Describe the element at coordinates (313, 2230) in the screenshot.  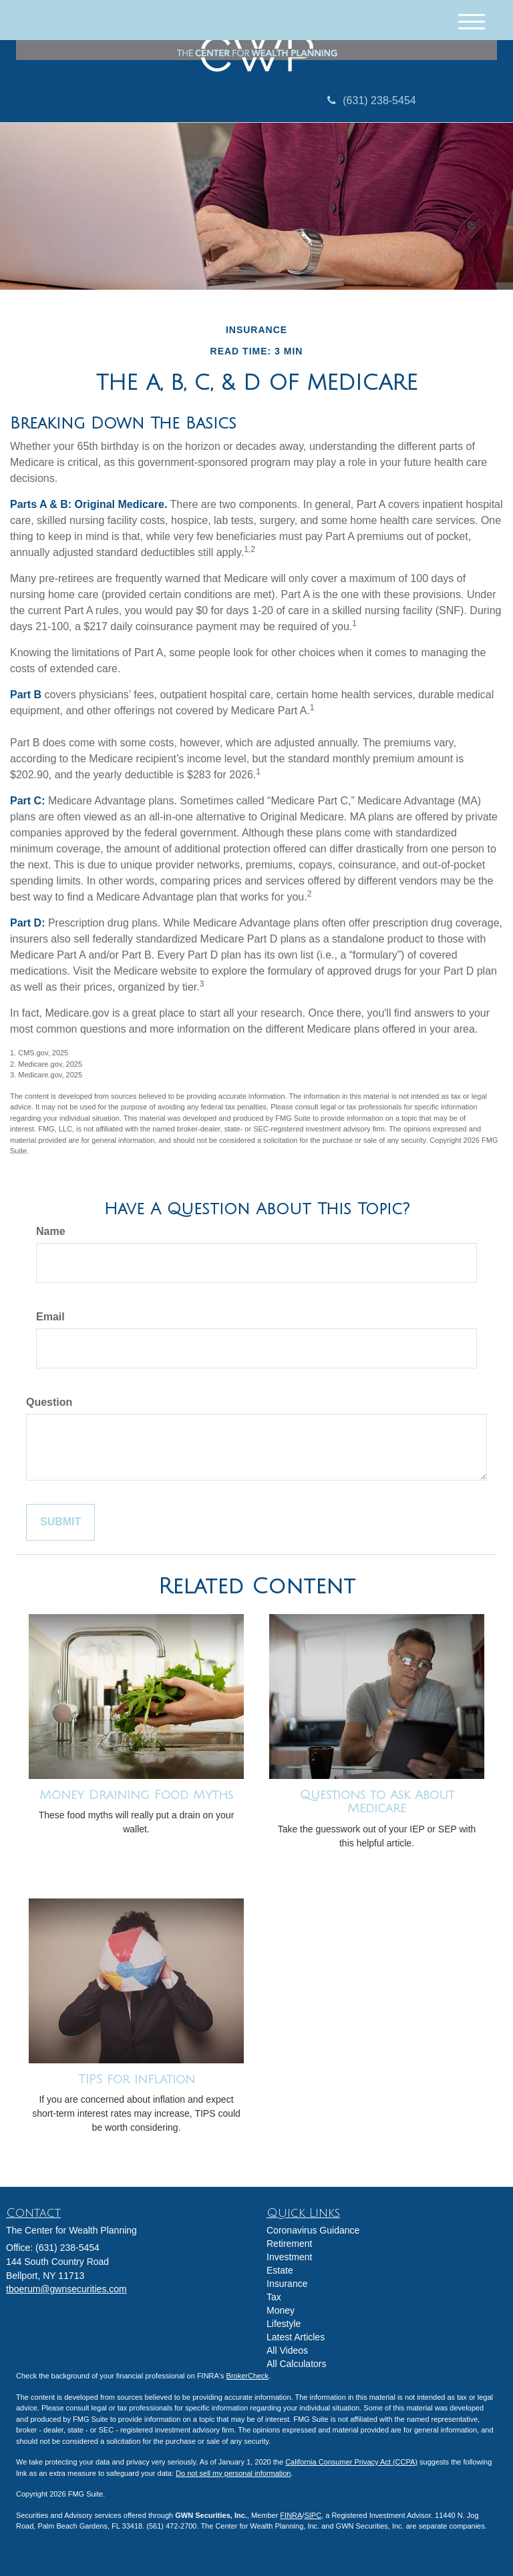
I see `Coronavirus Guidance` at that location.